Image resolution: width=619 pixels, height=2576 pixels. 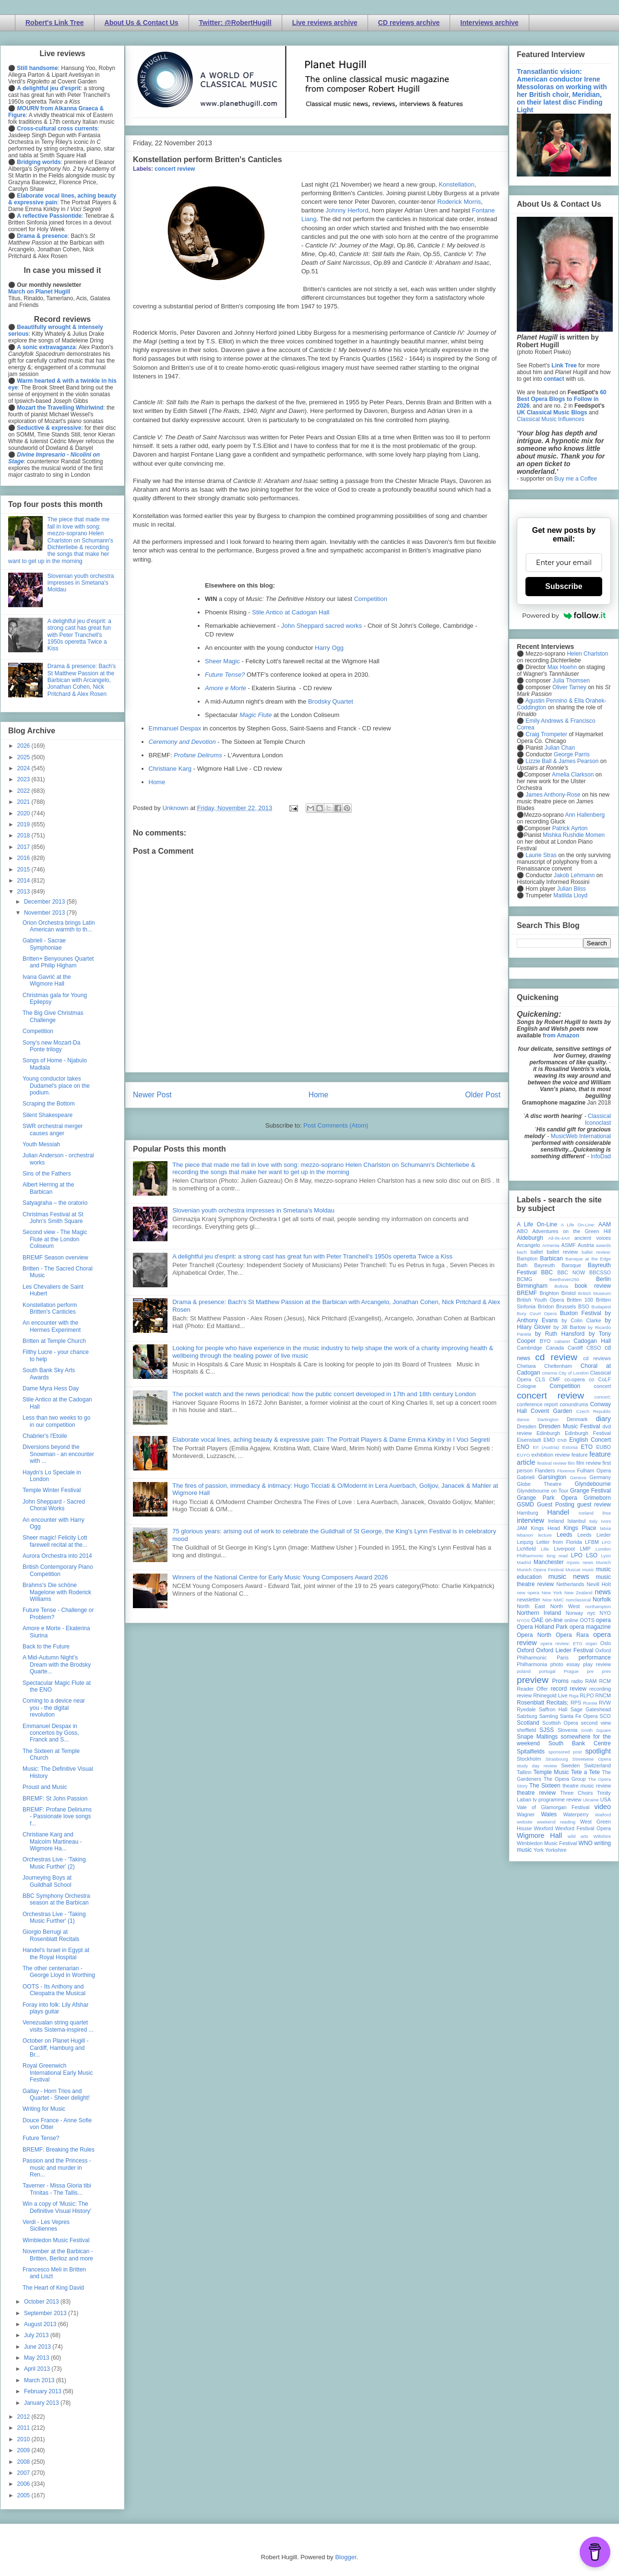 I want to click on Rhinegold Live, so click(x=550, y=1695).